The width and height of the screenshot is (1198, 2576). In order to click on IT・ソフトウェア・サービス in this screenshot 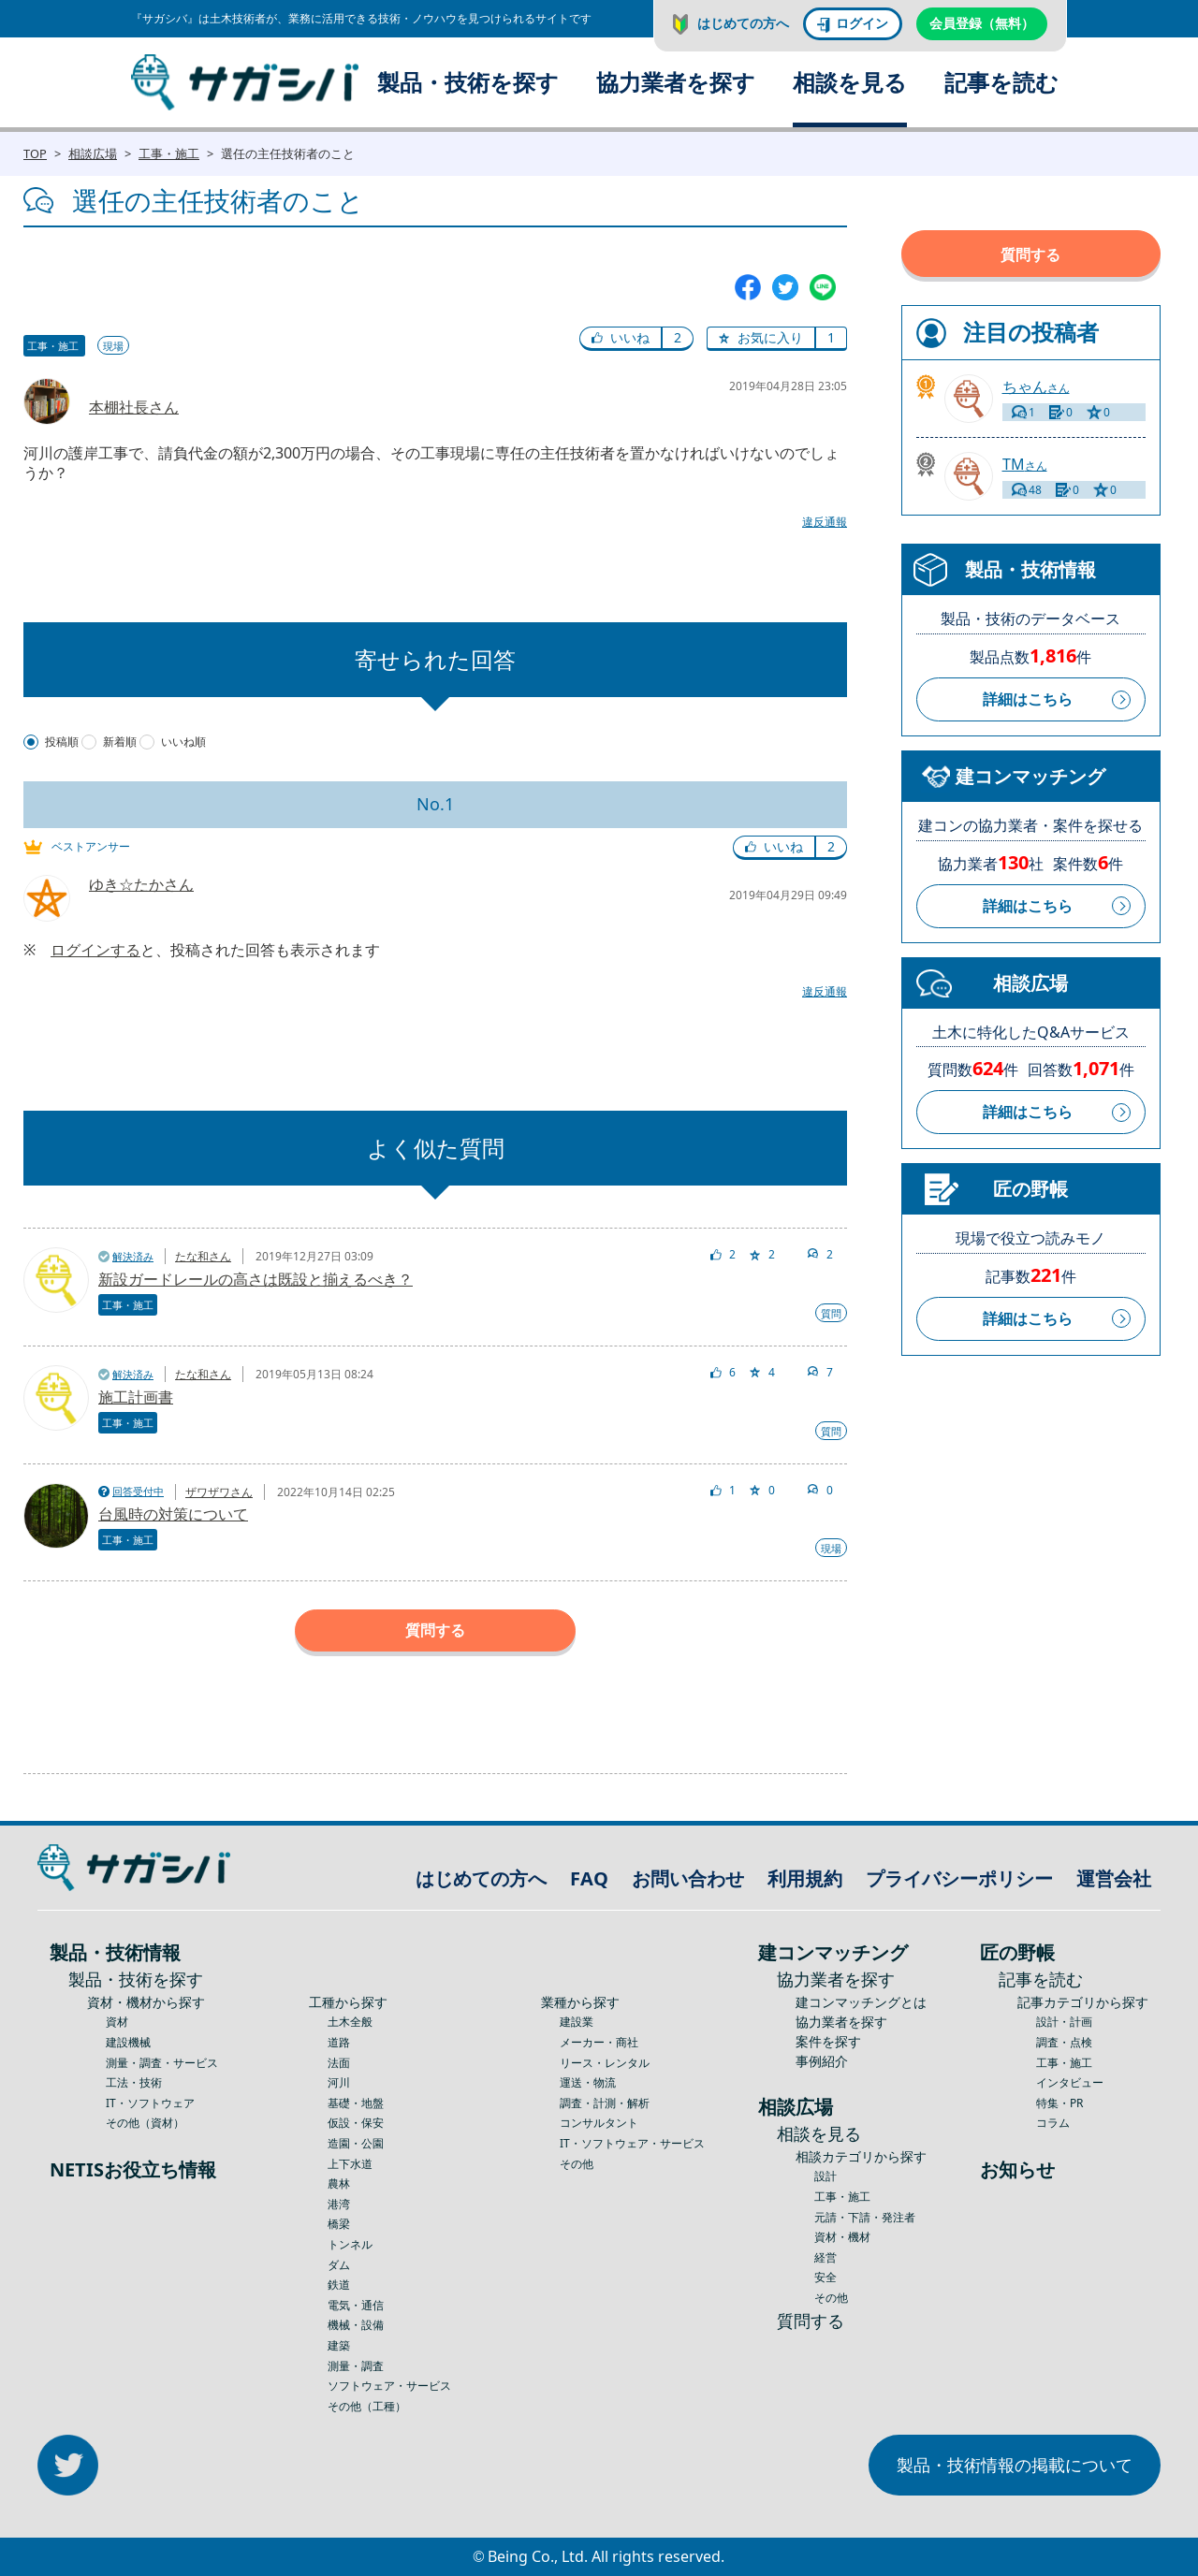, I will do `click(632, 2143)`.